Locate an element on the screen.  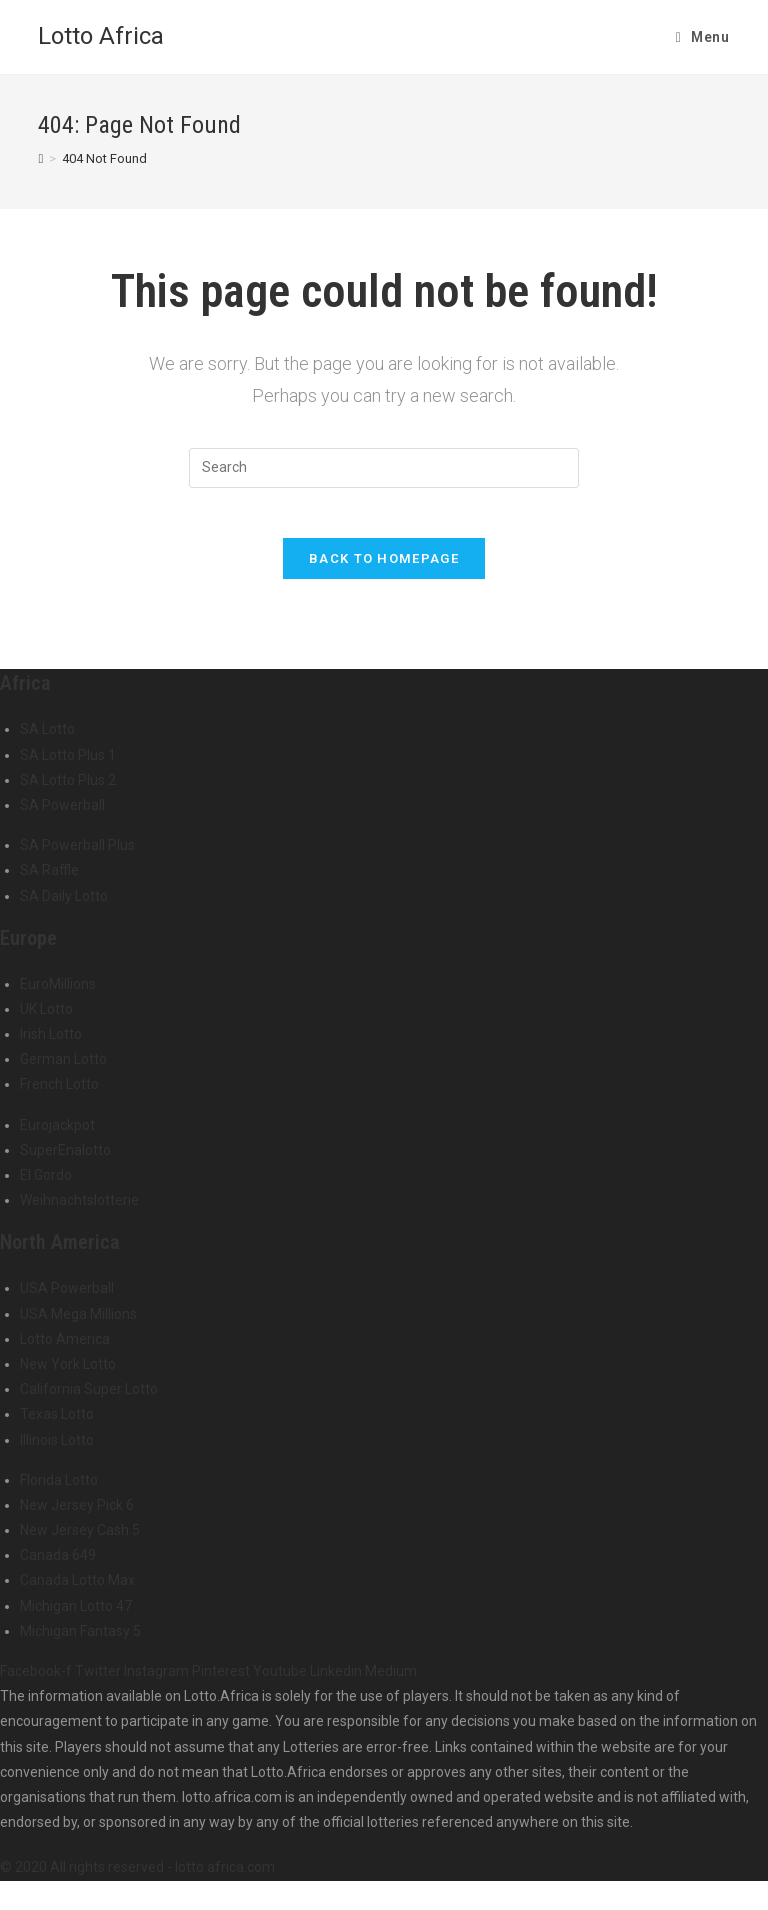
Youtube is located at coordinates (281, 1680).